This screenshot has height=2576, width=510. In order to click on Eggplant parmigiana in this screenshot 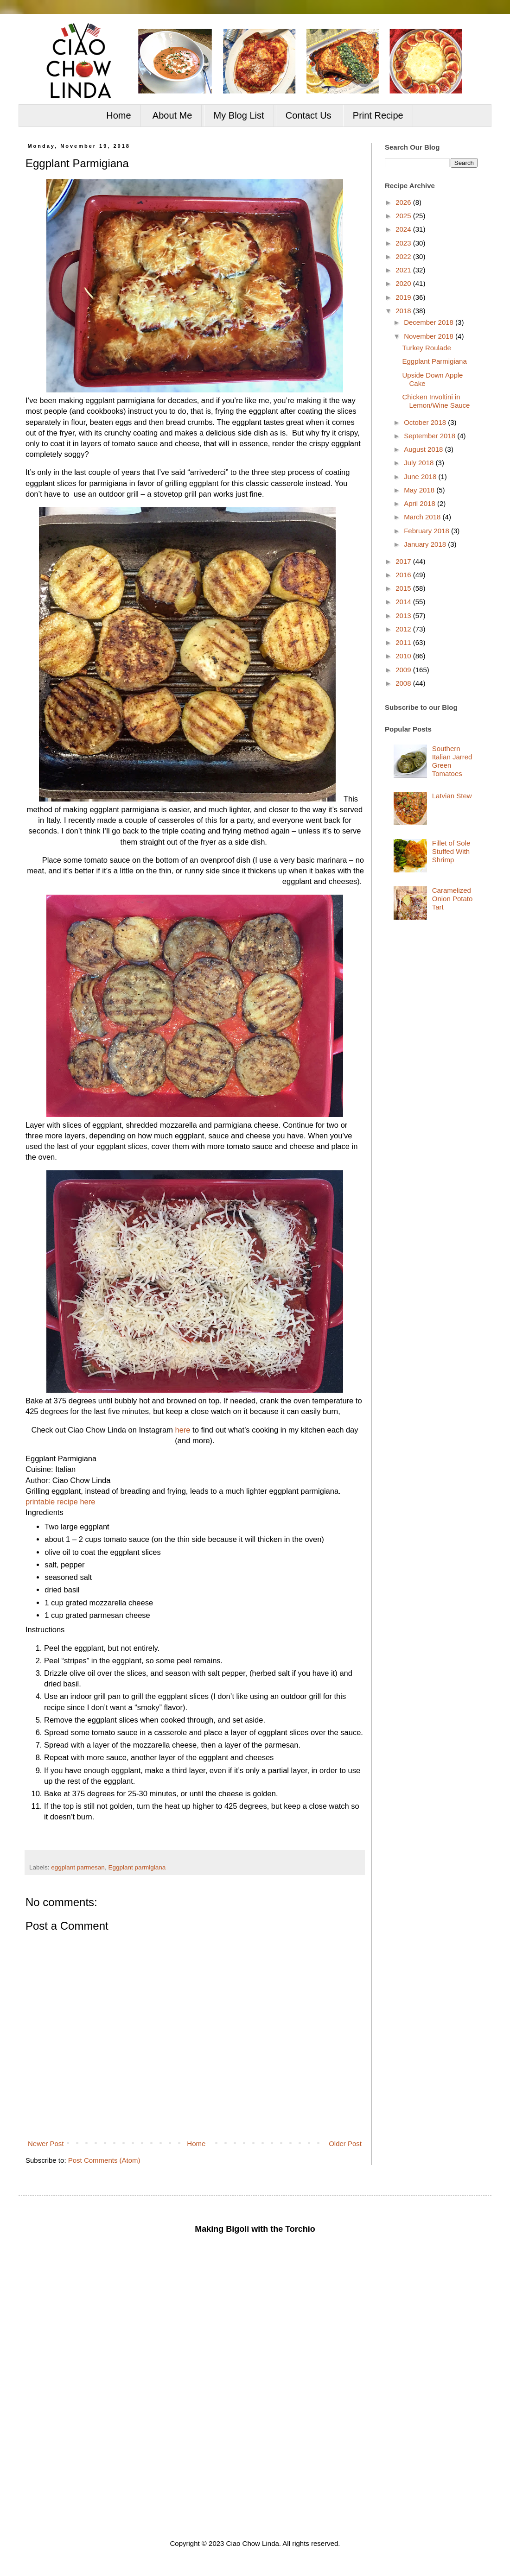, I will do `click(137, 1867)`.